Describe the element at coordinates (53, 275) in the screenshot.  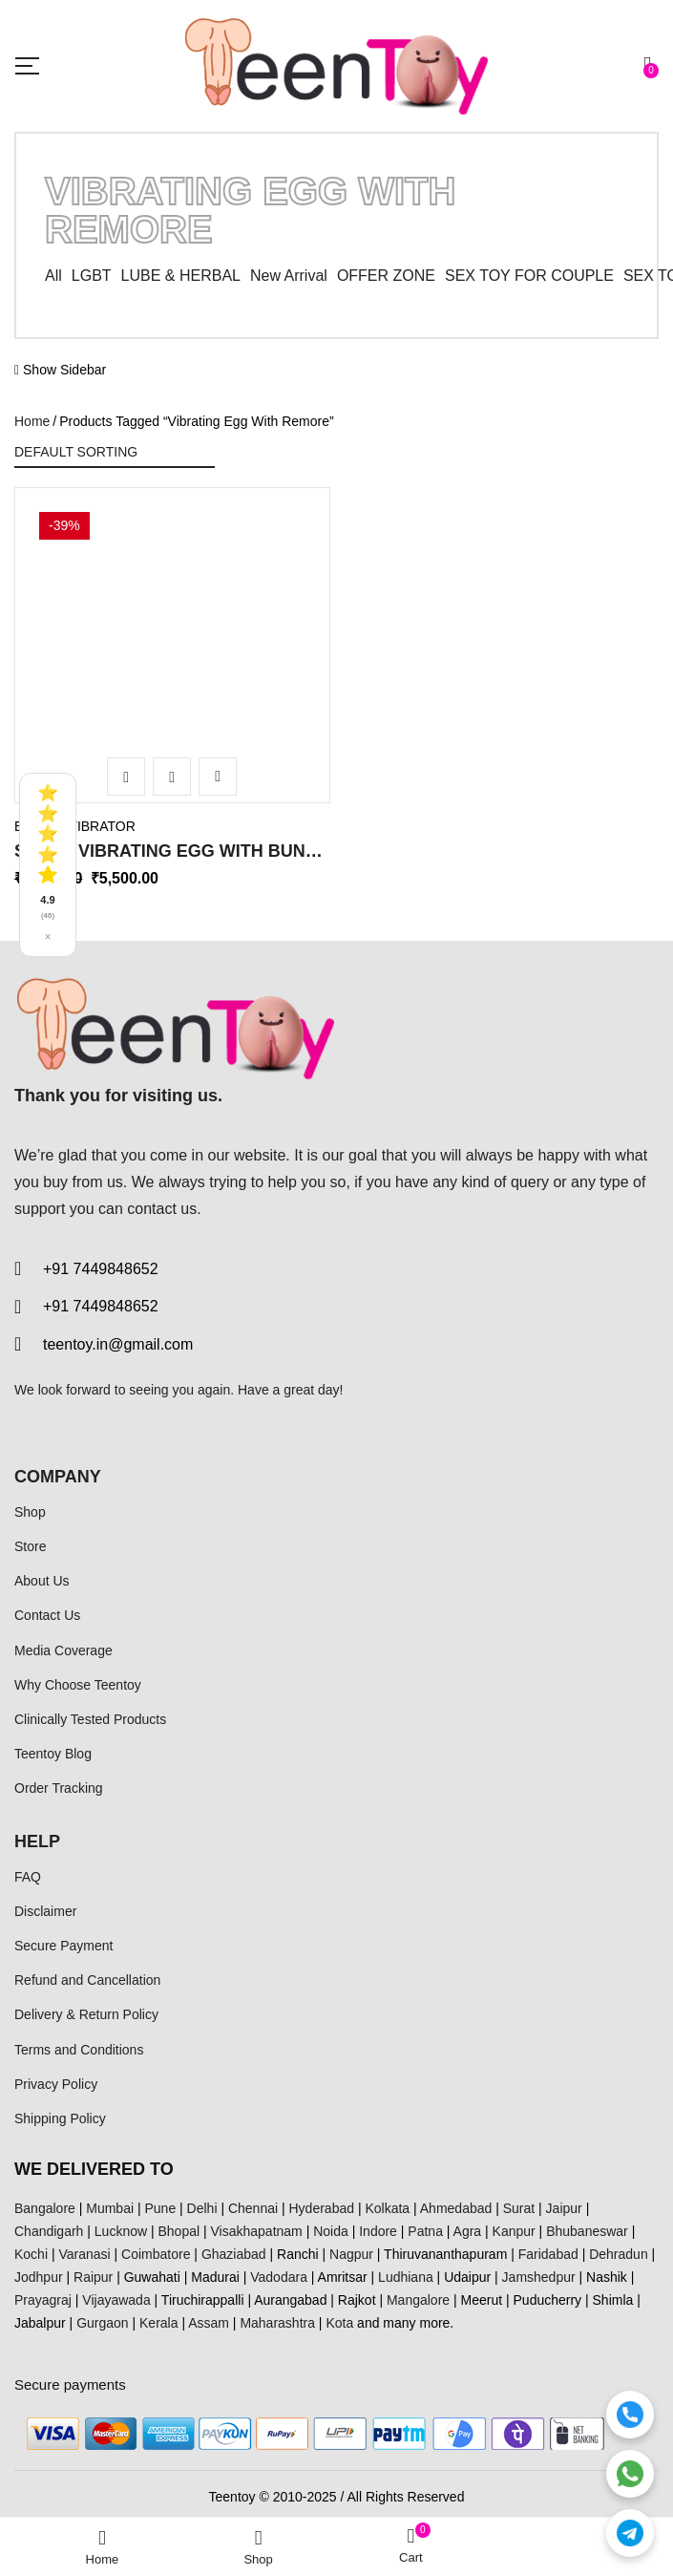
I see `All` at that location.